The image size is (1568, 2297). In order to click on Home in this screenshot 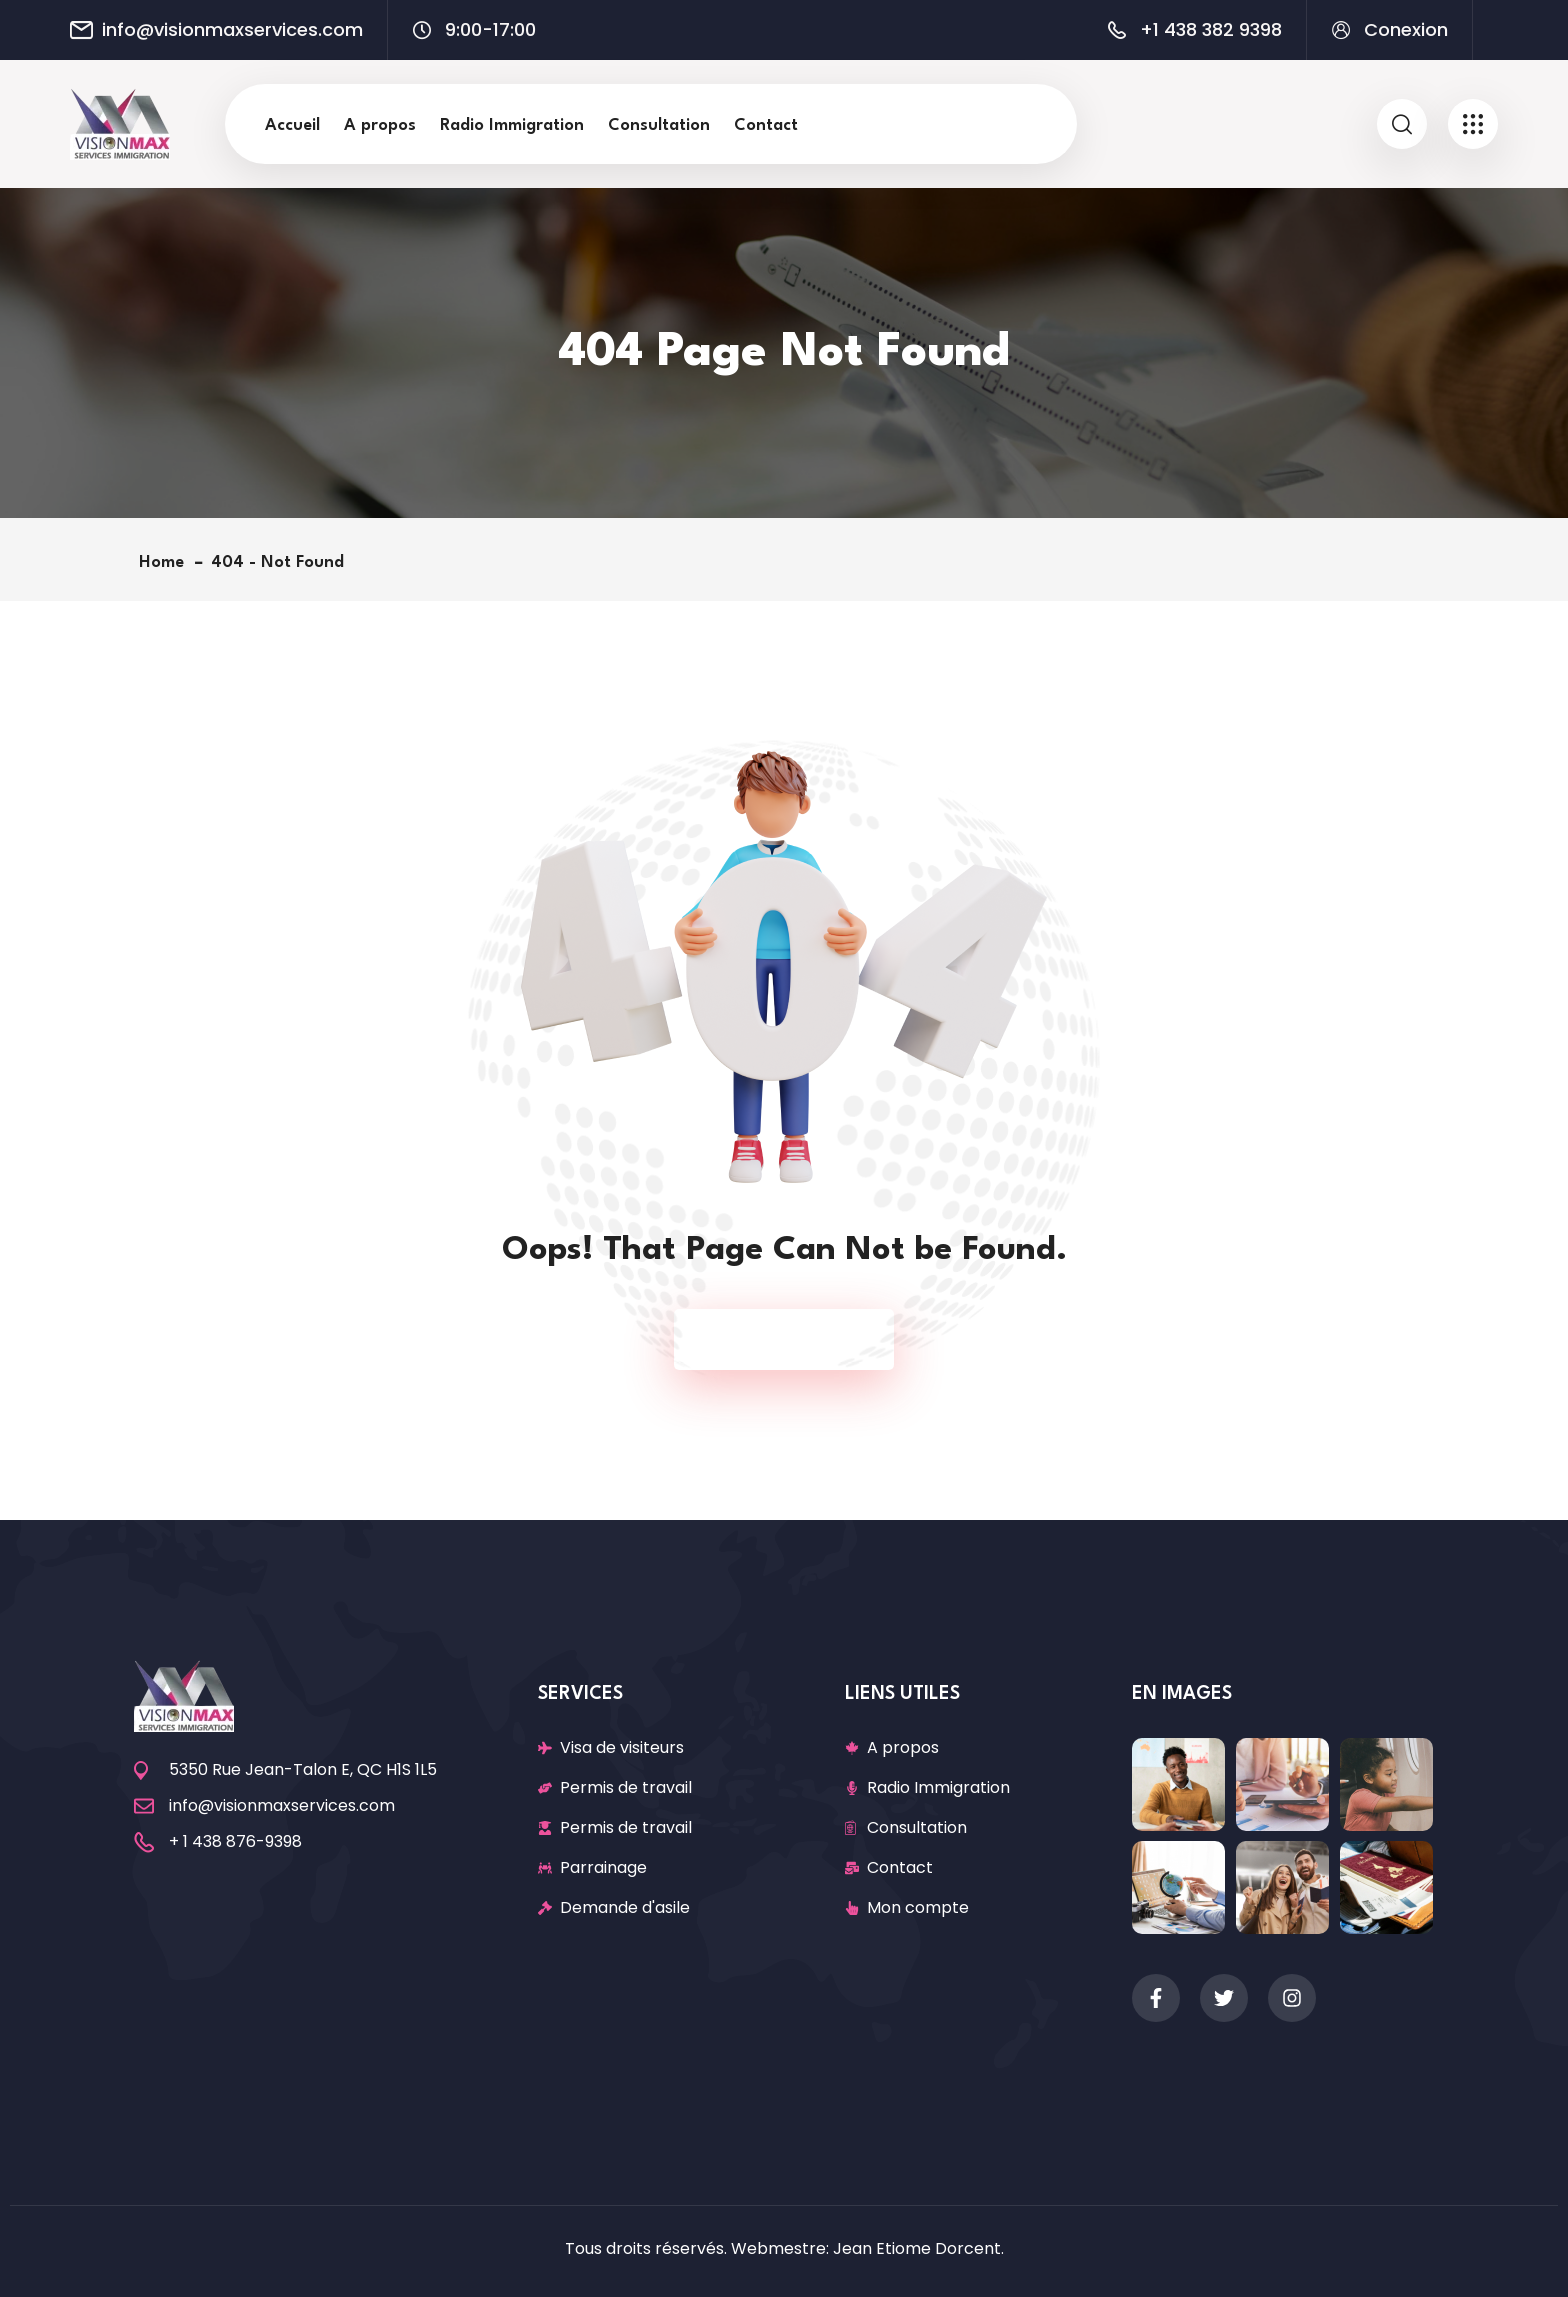, I will do `click(166, 562)`.